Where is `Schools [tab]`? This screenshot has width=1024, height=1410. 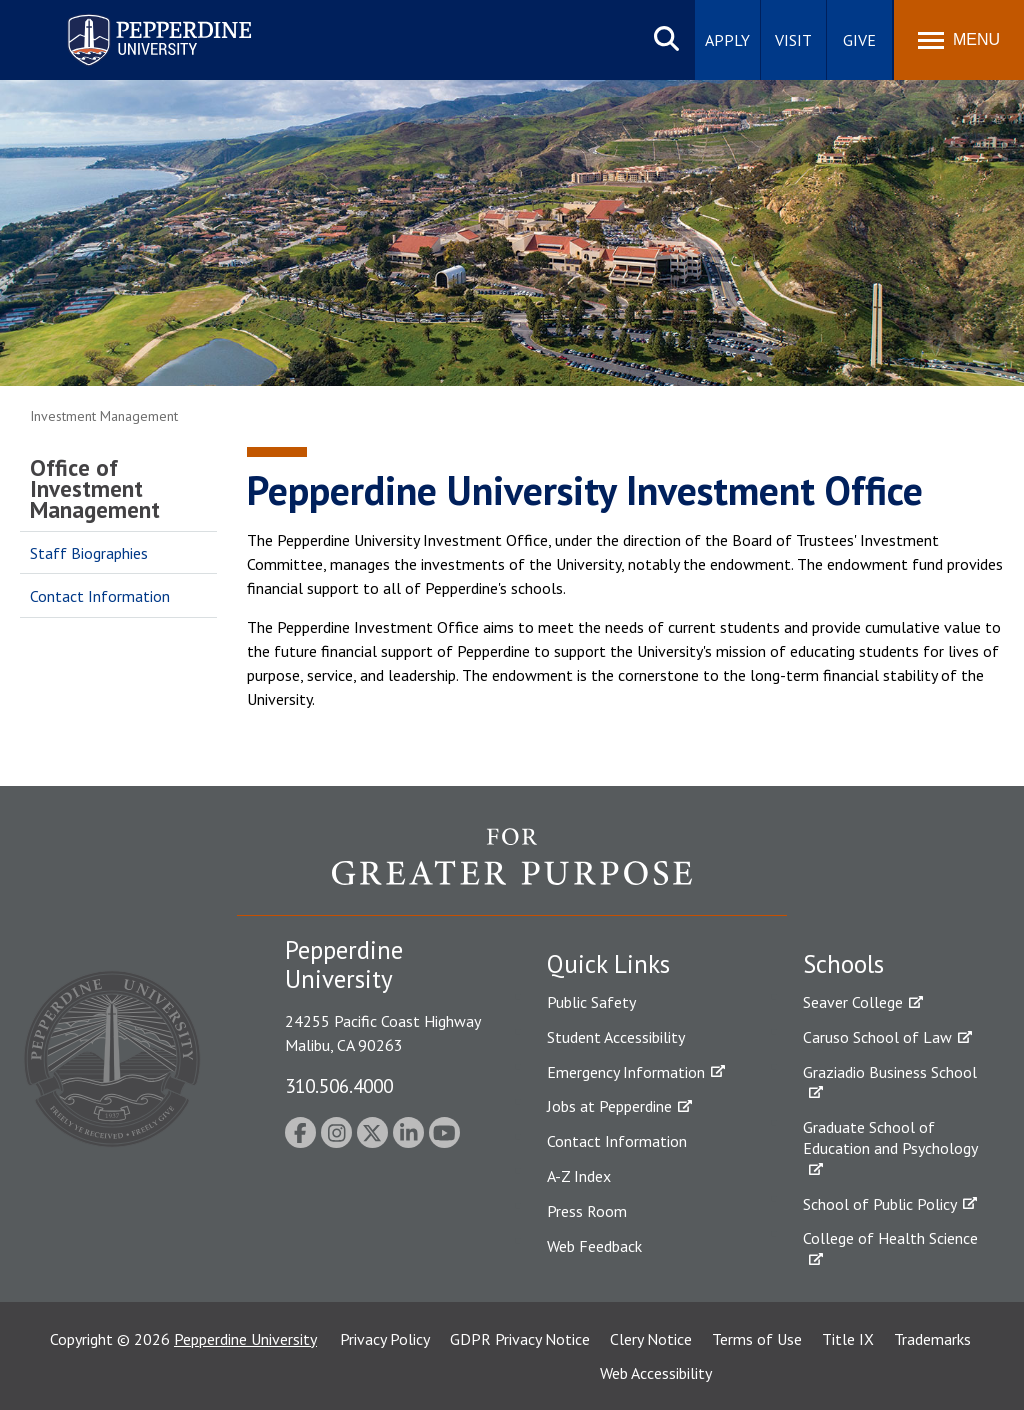
Schools [tab] is located at coordinates (843, 964).